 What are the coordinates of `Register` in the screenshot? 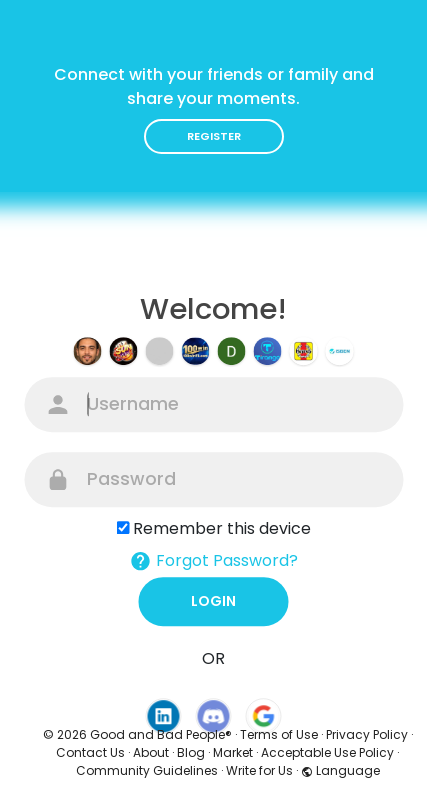 It's located at (214, 136).